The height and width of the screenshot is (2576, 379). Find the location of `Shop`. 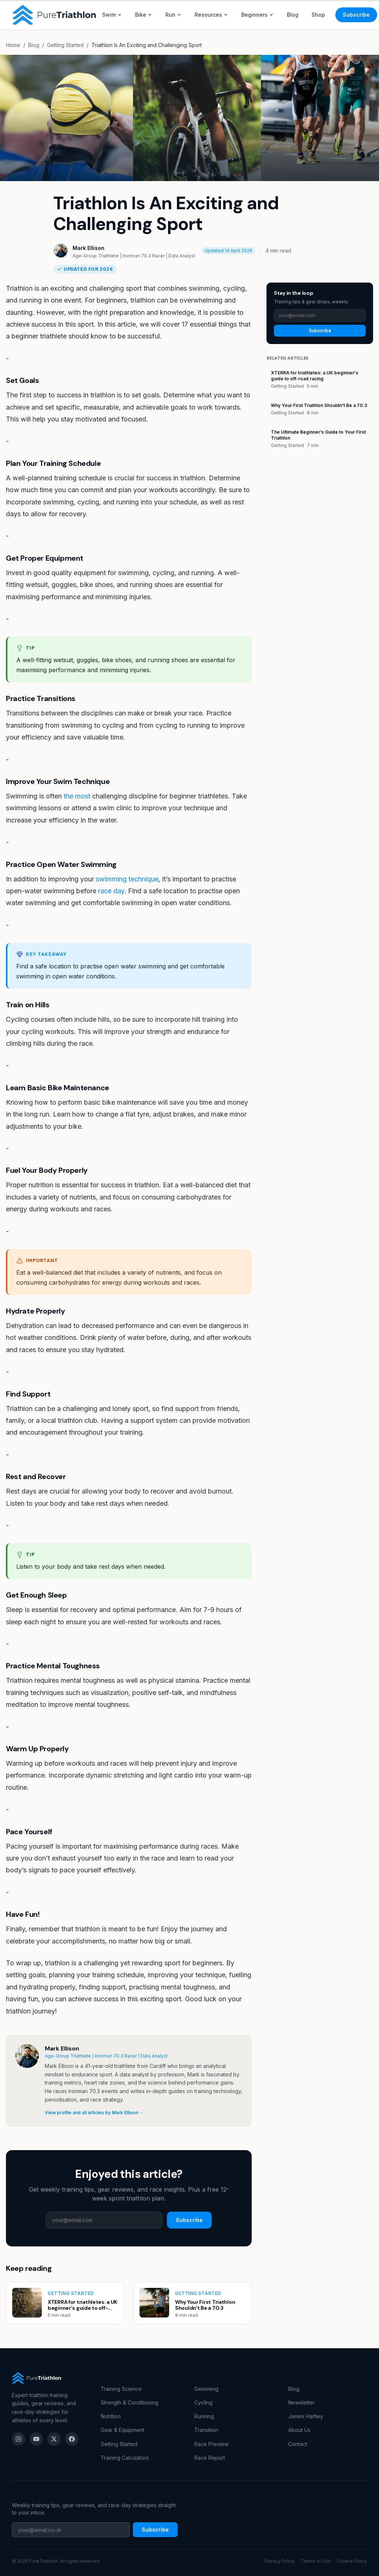

Shop is located at coordinates (318, 14).